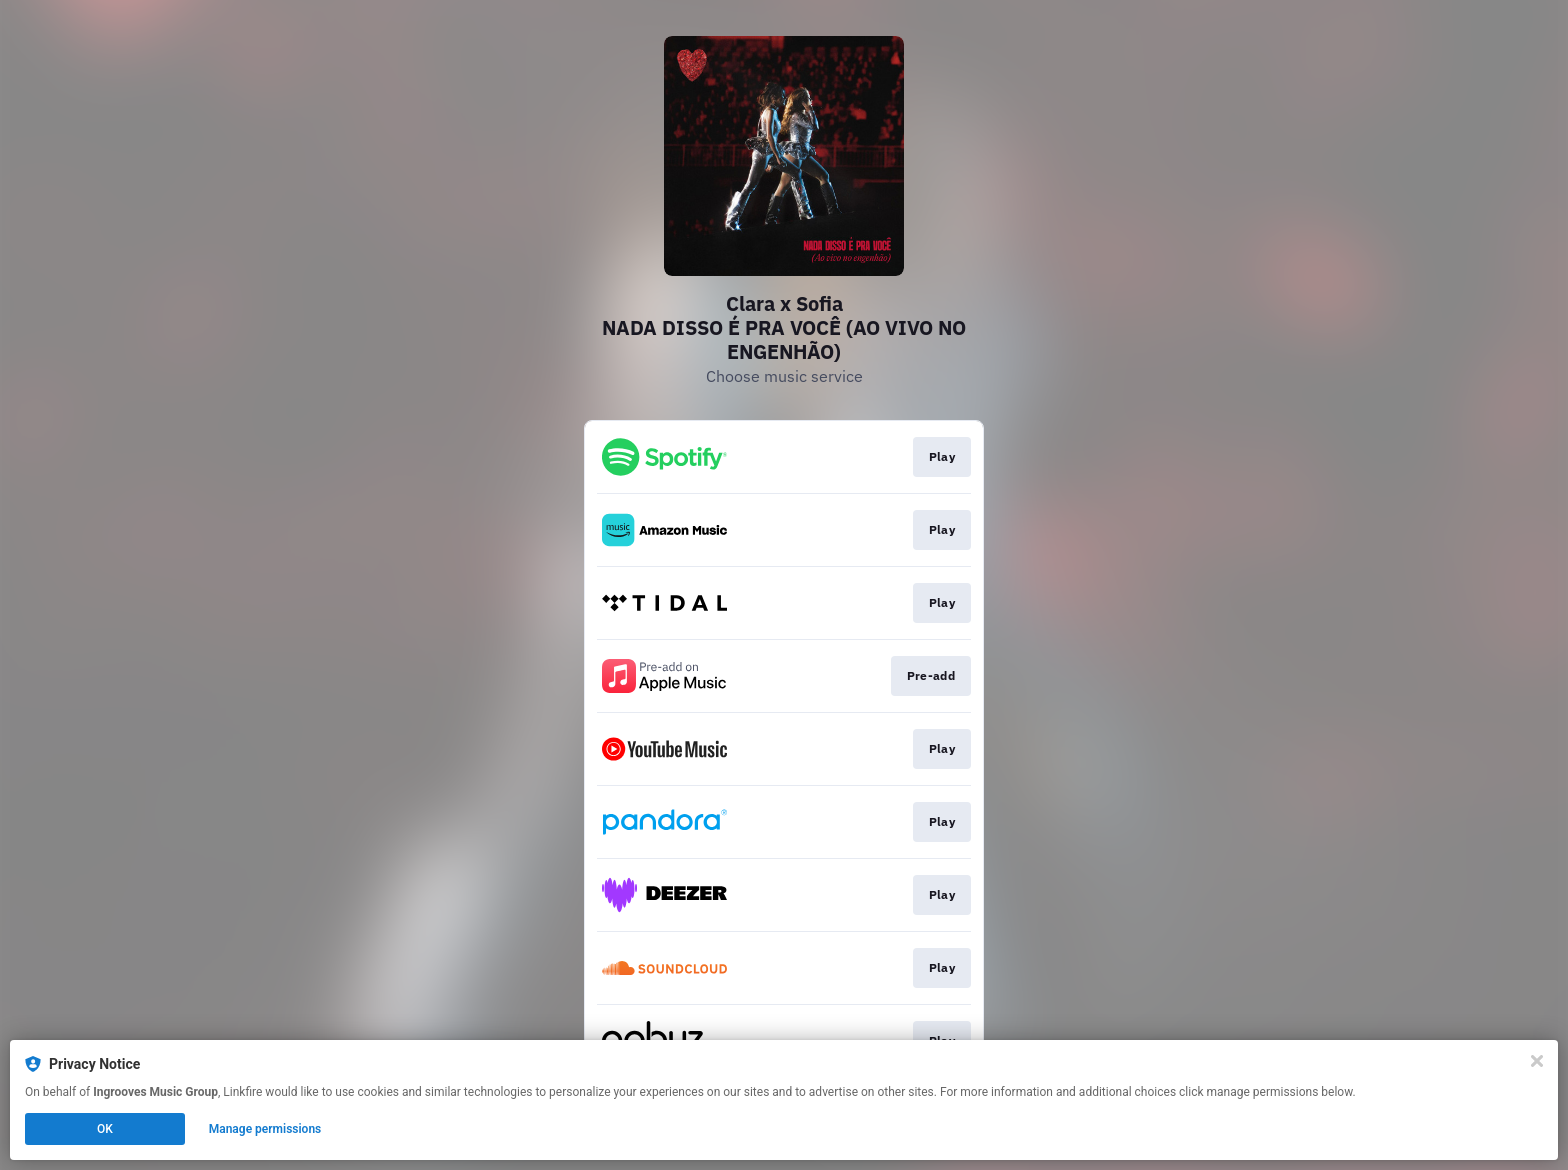 The height and width of the screenshot is (1170, 1568). Describe the element at coordinates (105, 1129) in the screenshot. I see `OK` at that location.